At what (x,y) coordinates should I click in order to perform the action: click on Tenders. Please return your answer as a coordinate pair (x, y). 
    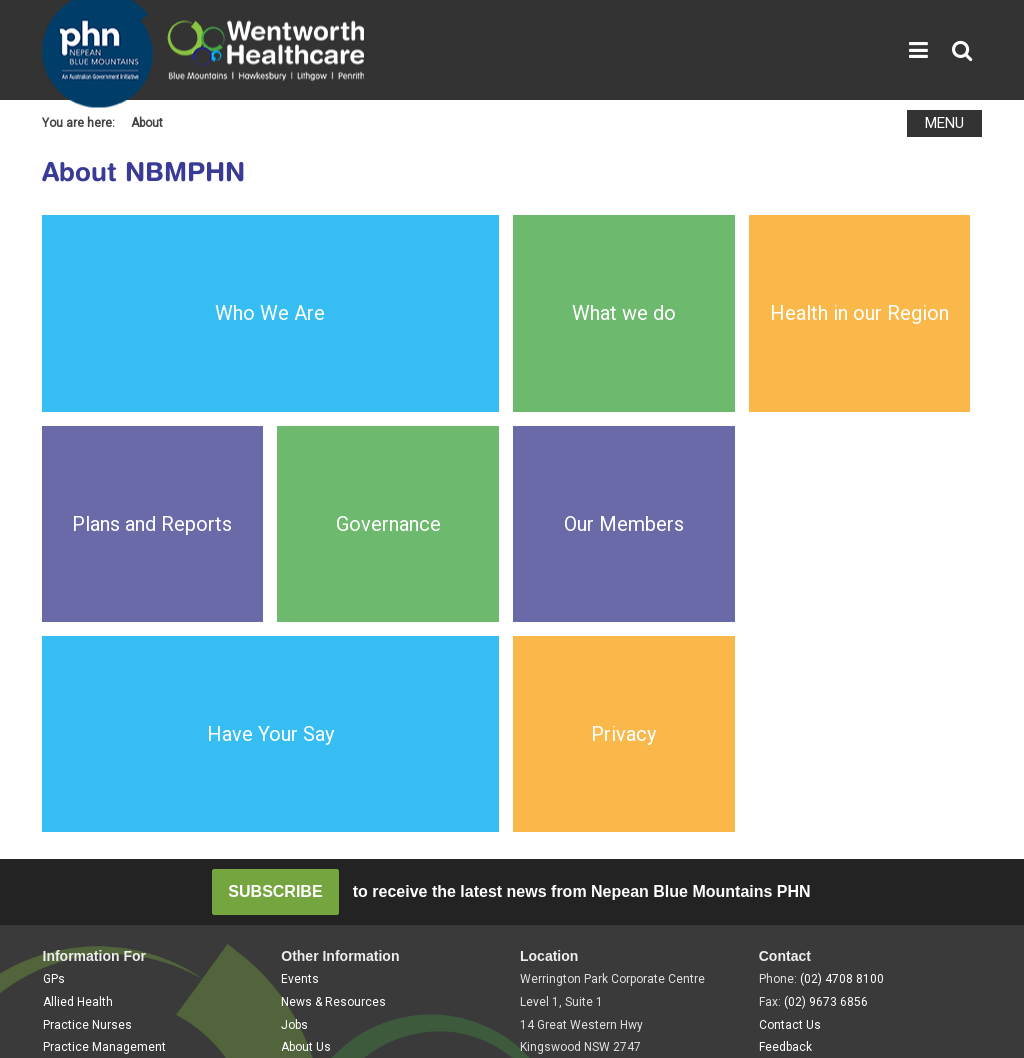
    Looking at the image, I should click on (303, 770).